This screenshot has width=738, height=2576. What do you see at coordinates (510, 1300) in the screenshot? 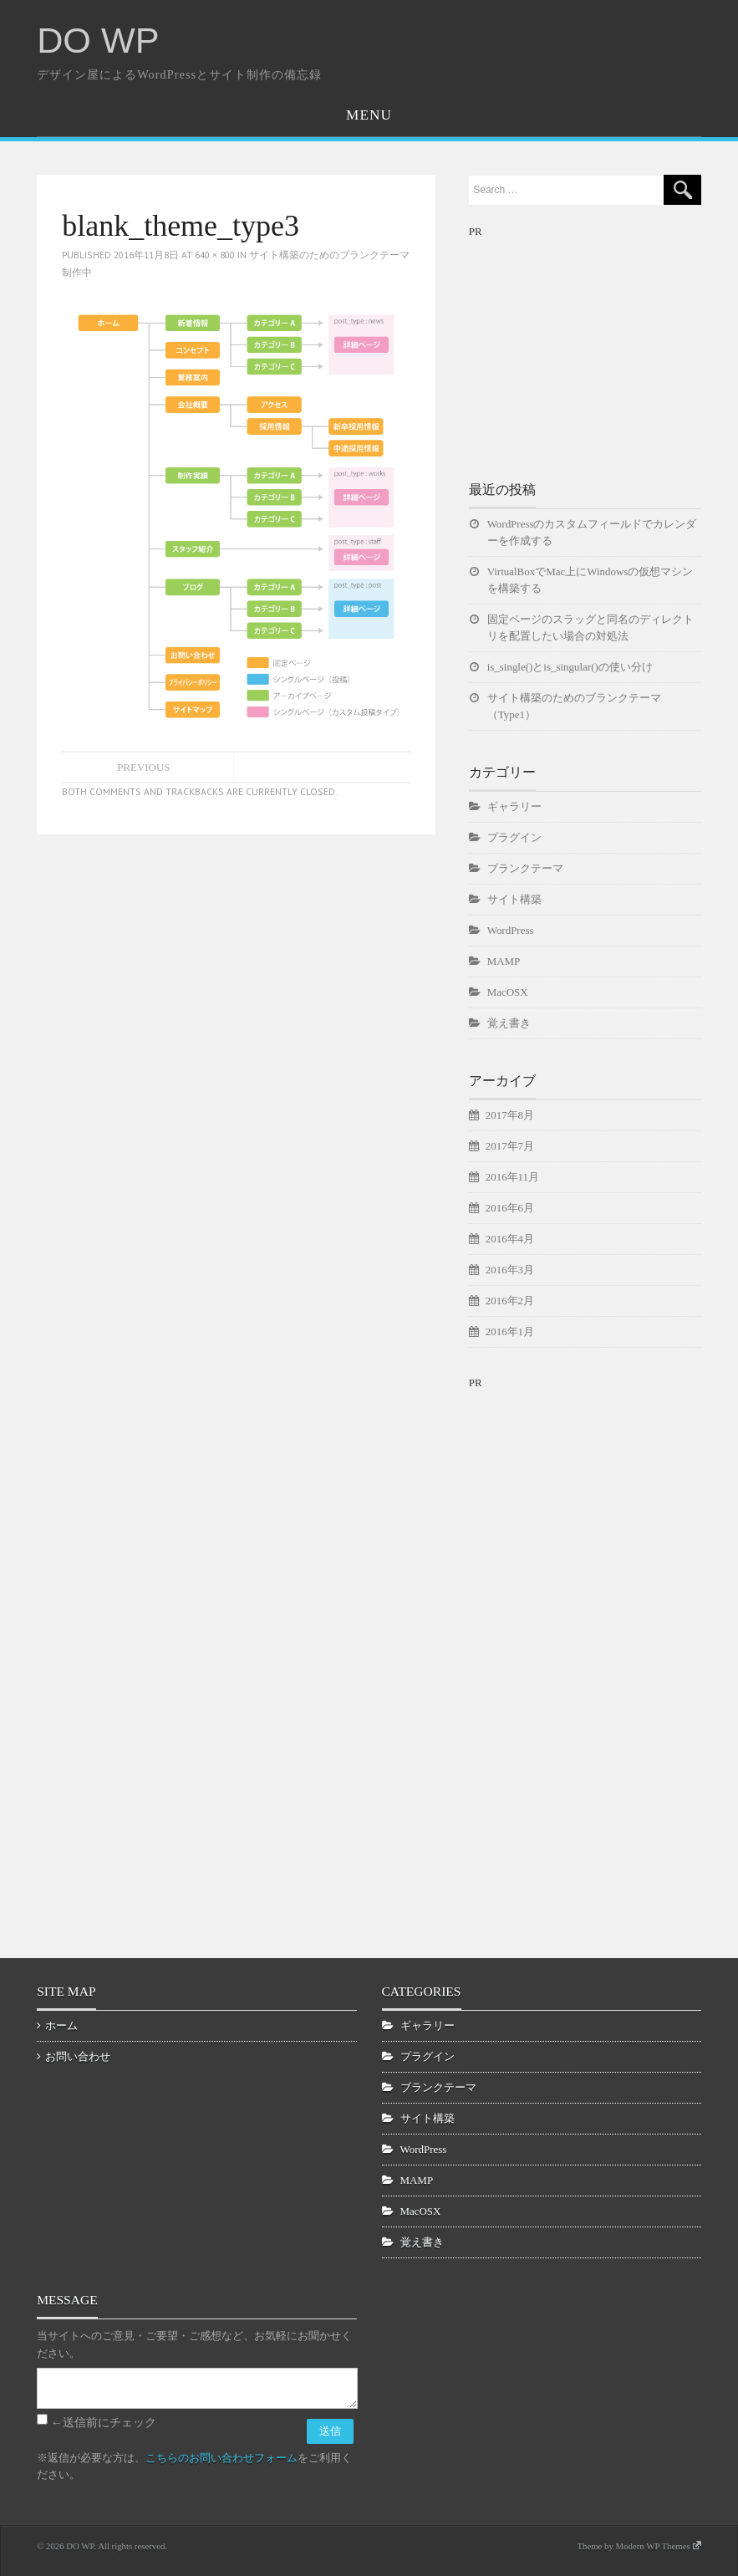
I see `2016年2月` at bounding box center [510, 1300].